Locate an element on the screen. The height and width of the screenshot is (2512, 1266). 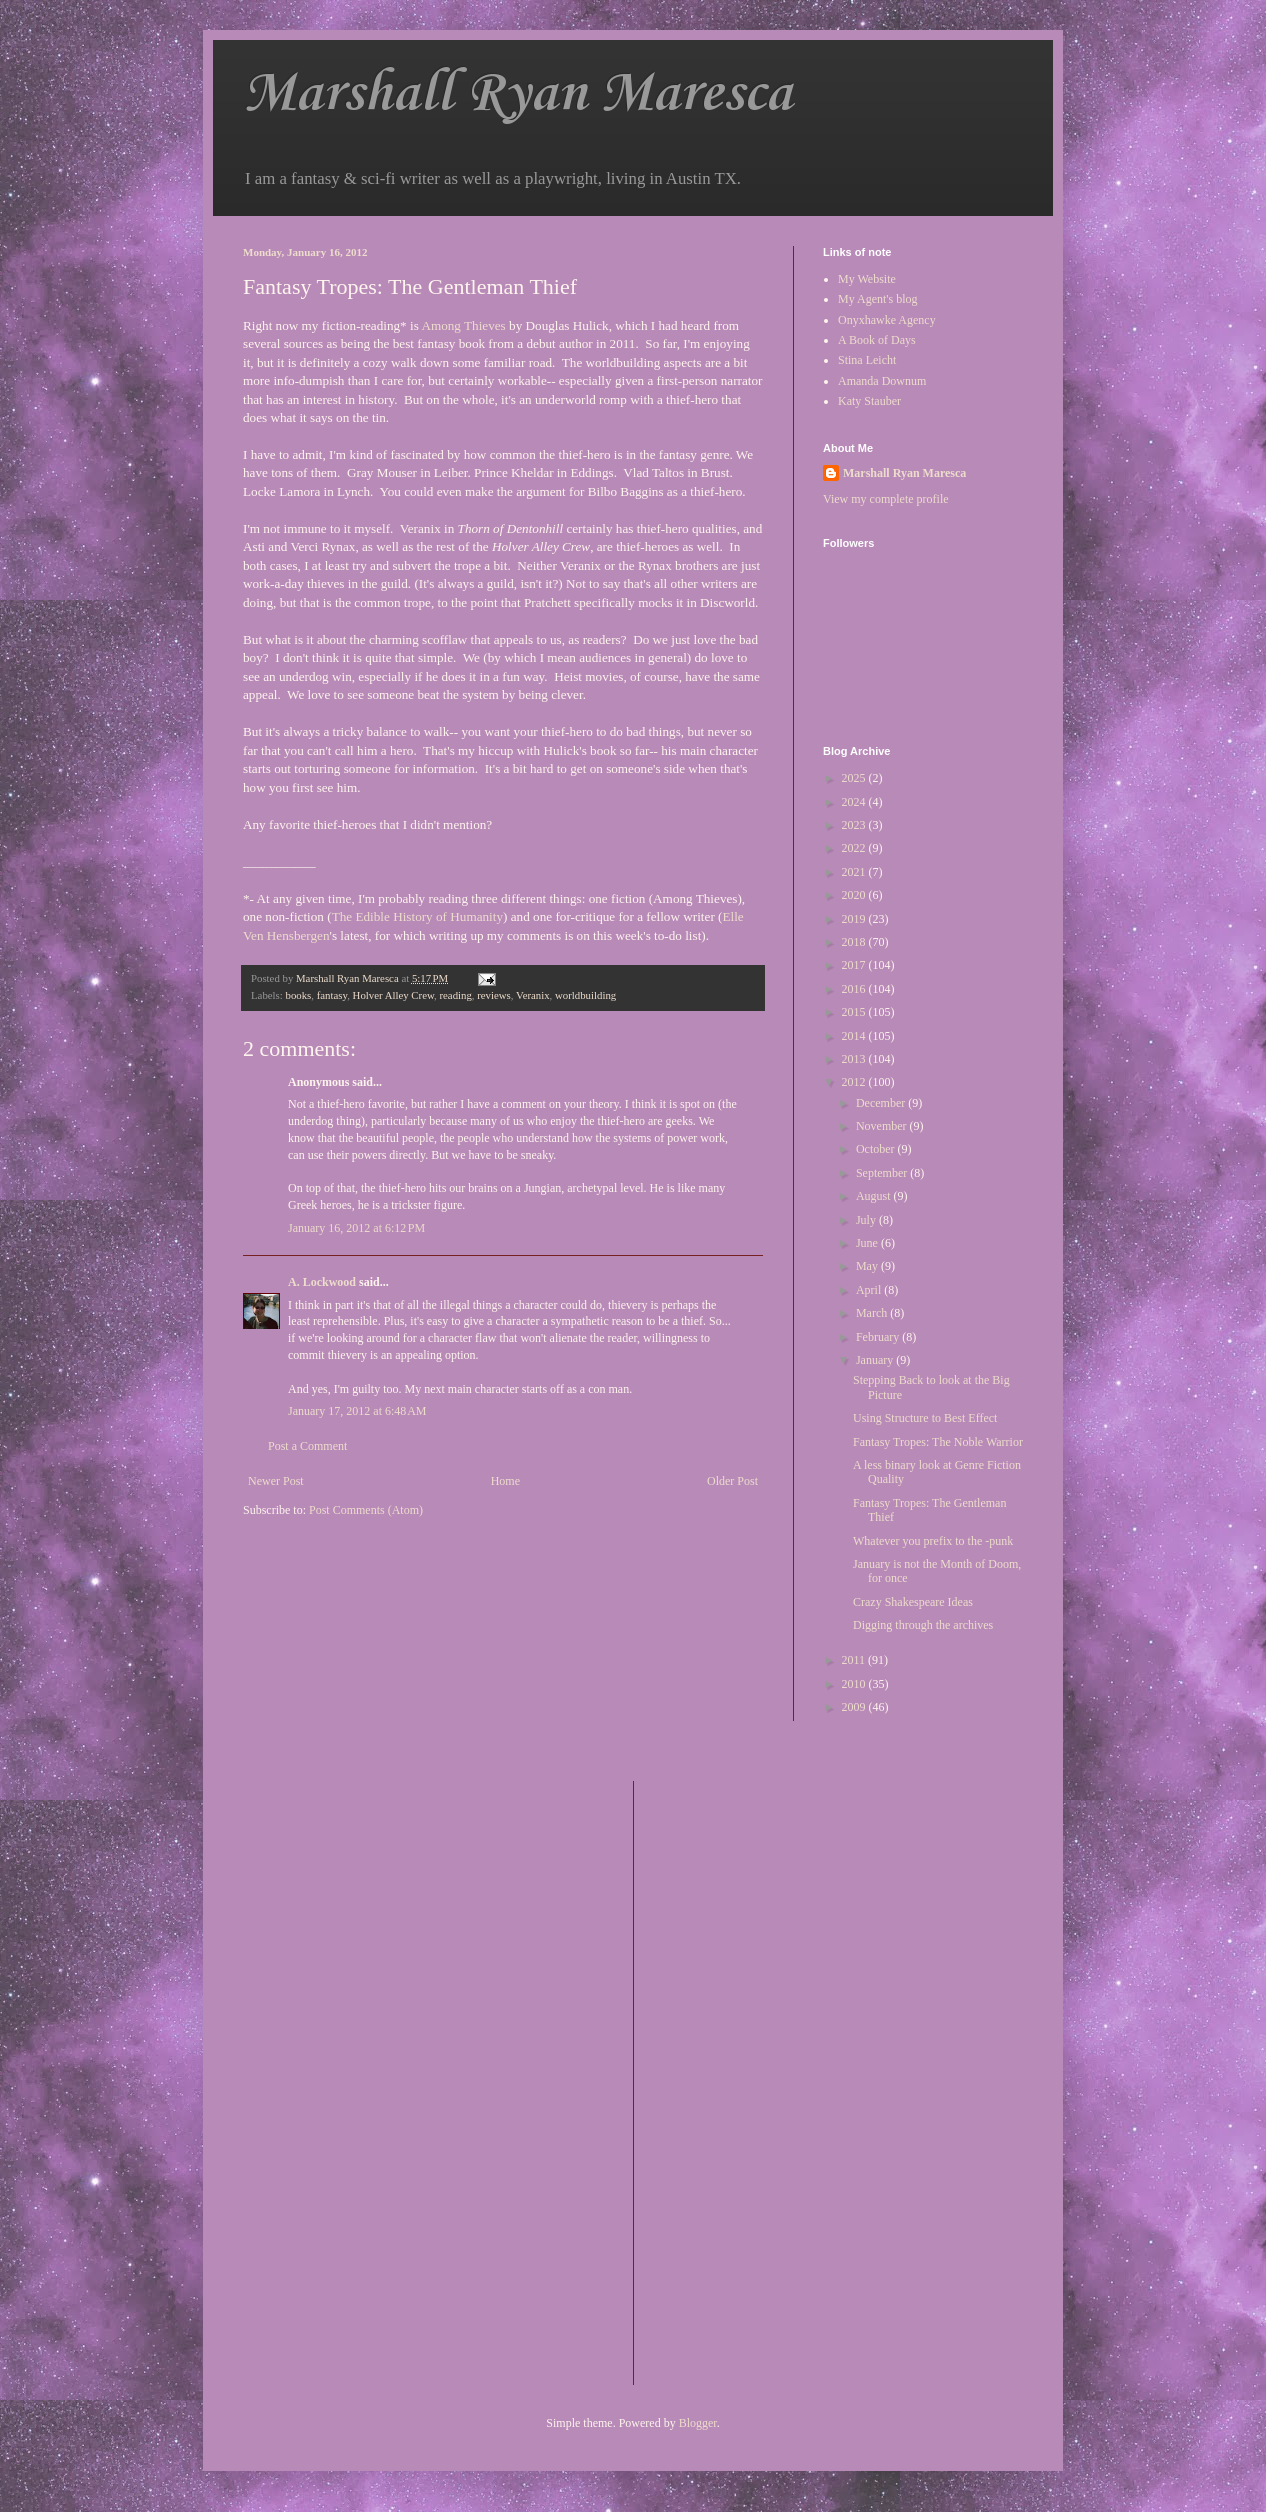
May is located at coordinates (868, 1266).